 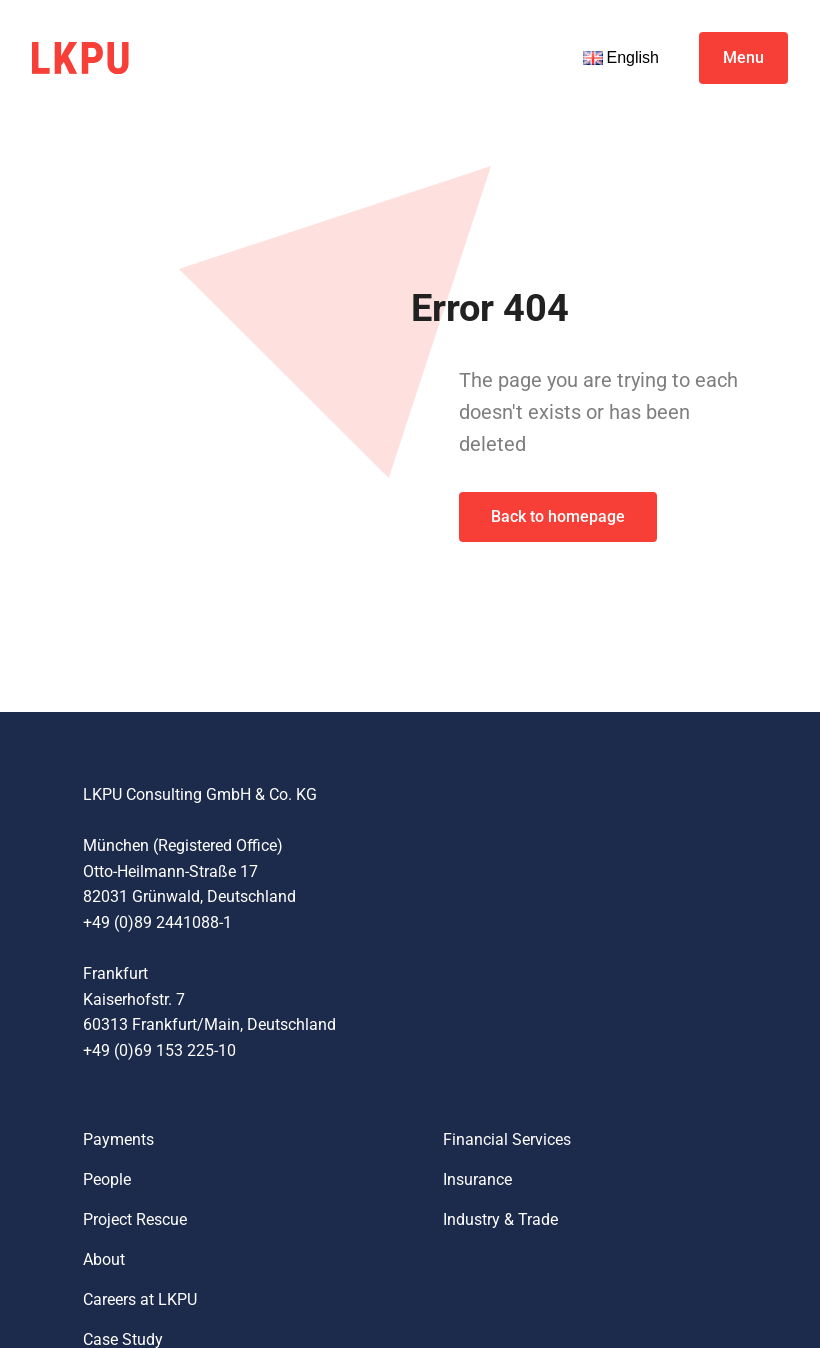 I want to click on Back to homepage, so click(x=558, y=516).